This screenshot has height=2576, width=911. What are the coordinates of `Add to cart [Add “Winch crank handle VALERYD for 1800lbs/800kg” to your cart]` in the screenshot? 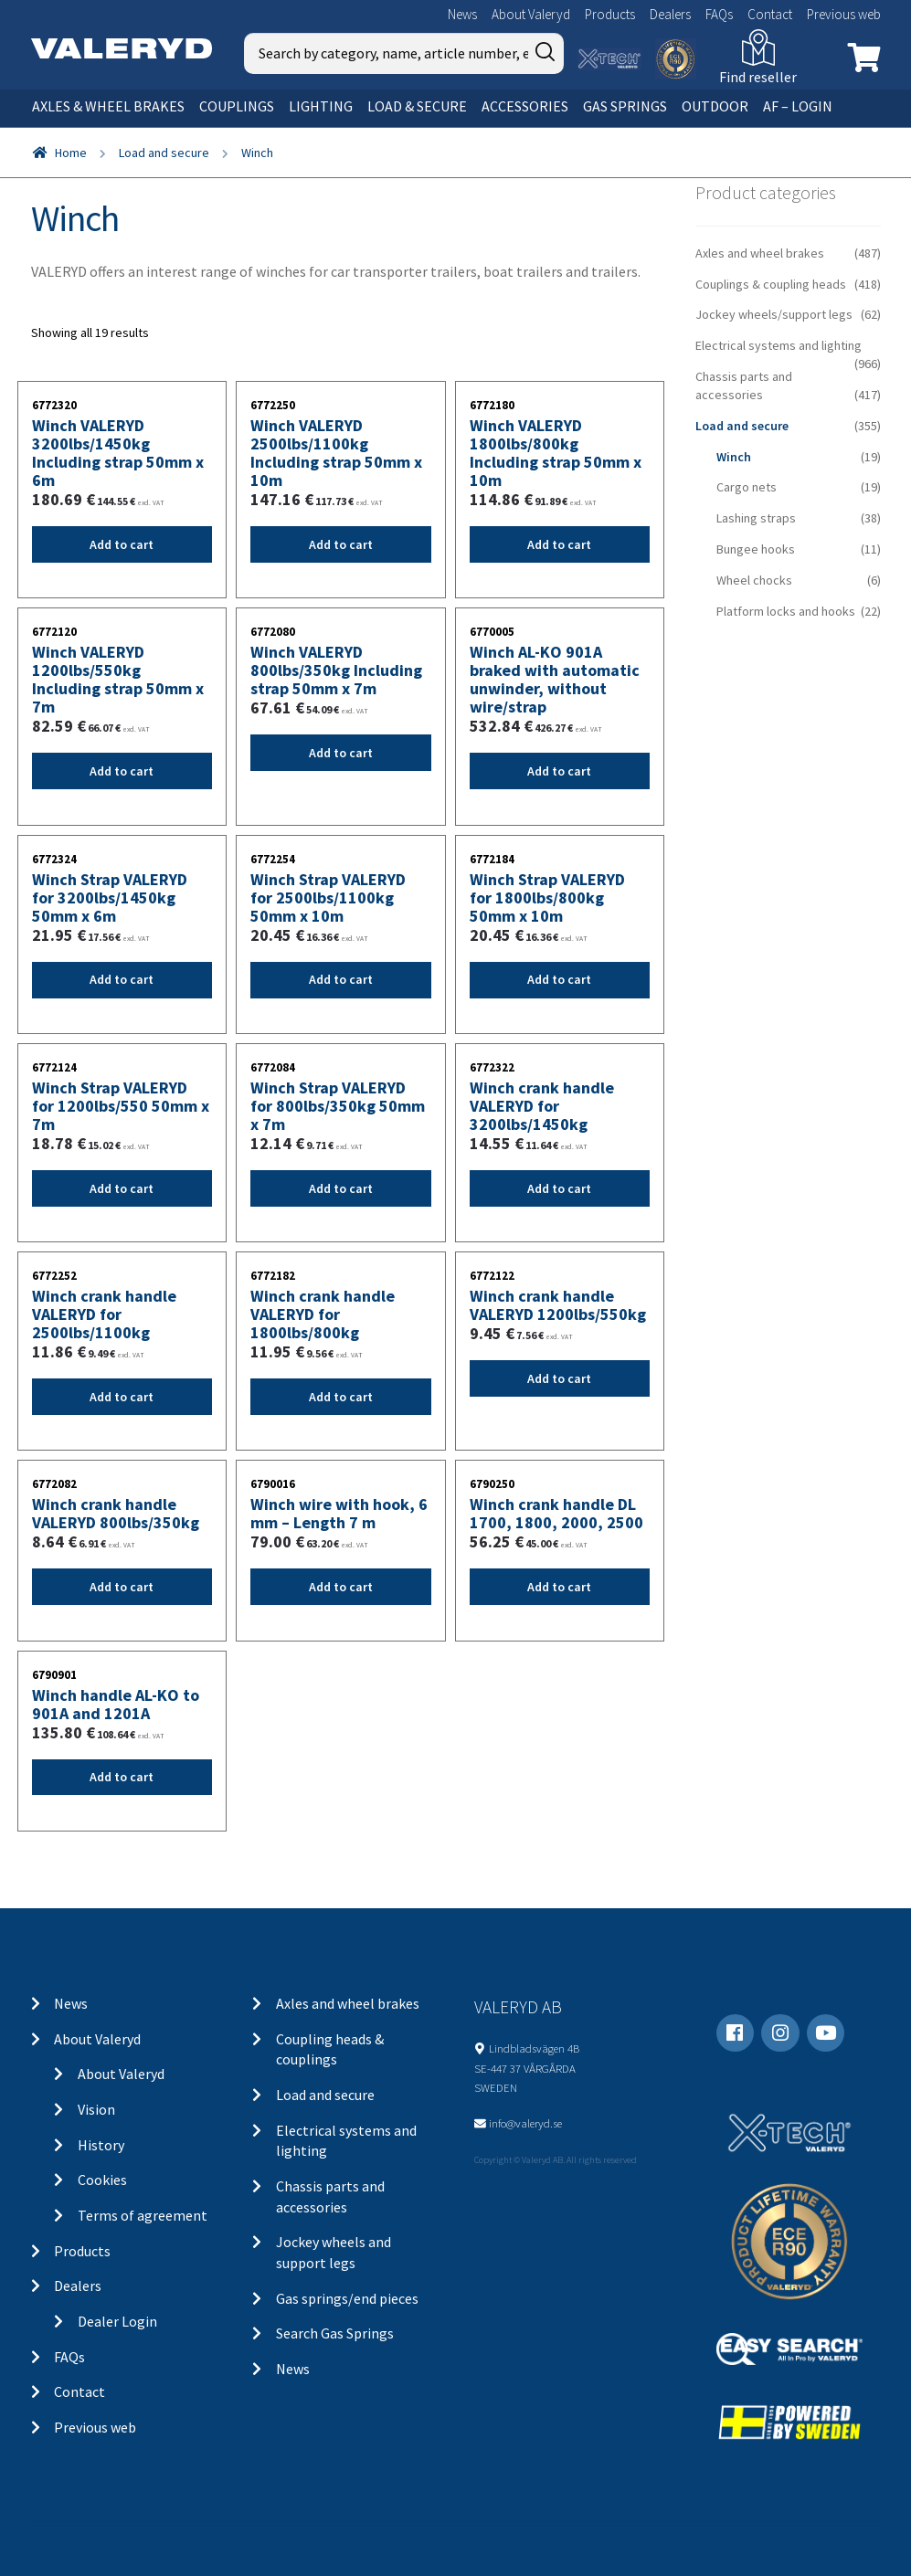 It's located at (341, 1396).